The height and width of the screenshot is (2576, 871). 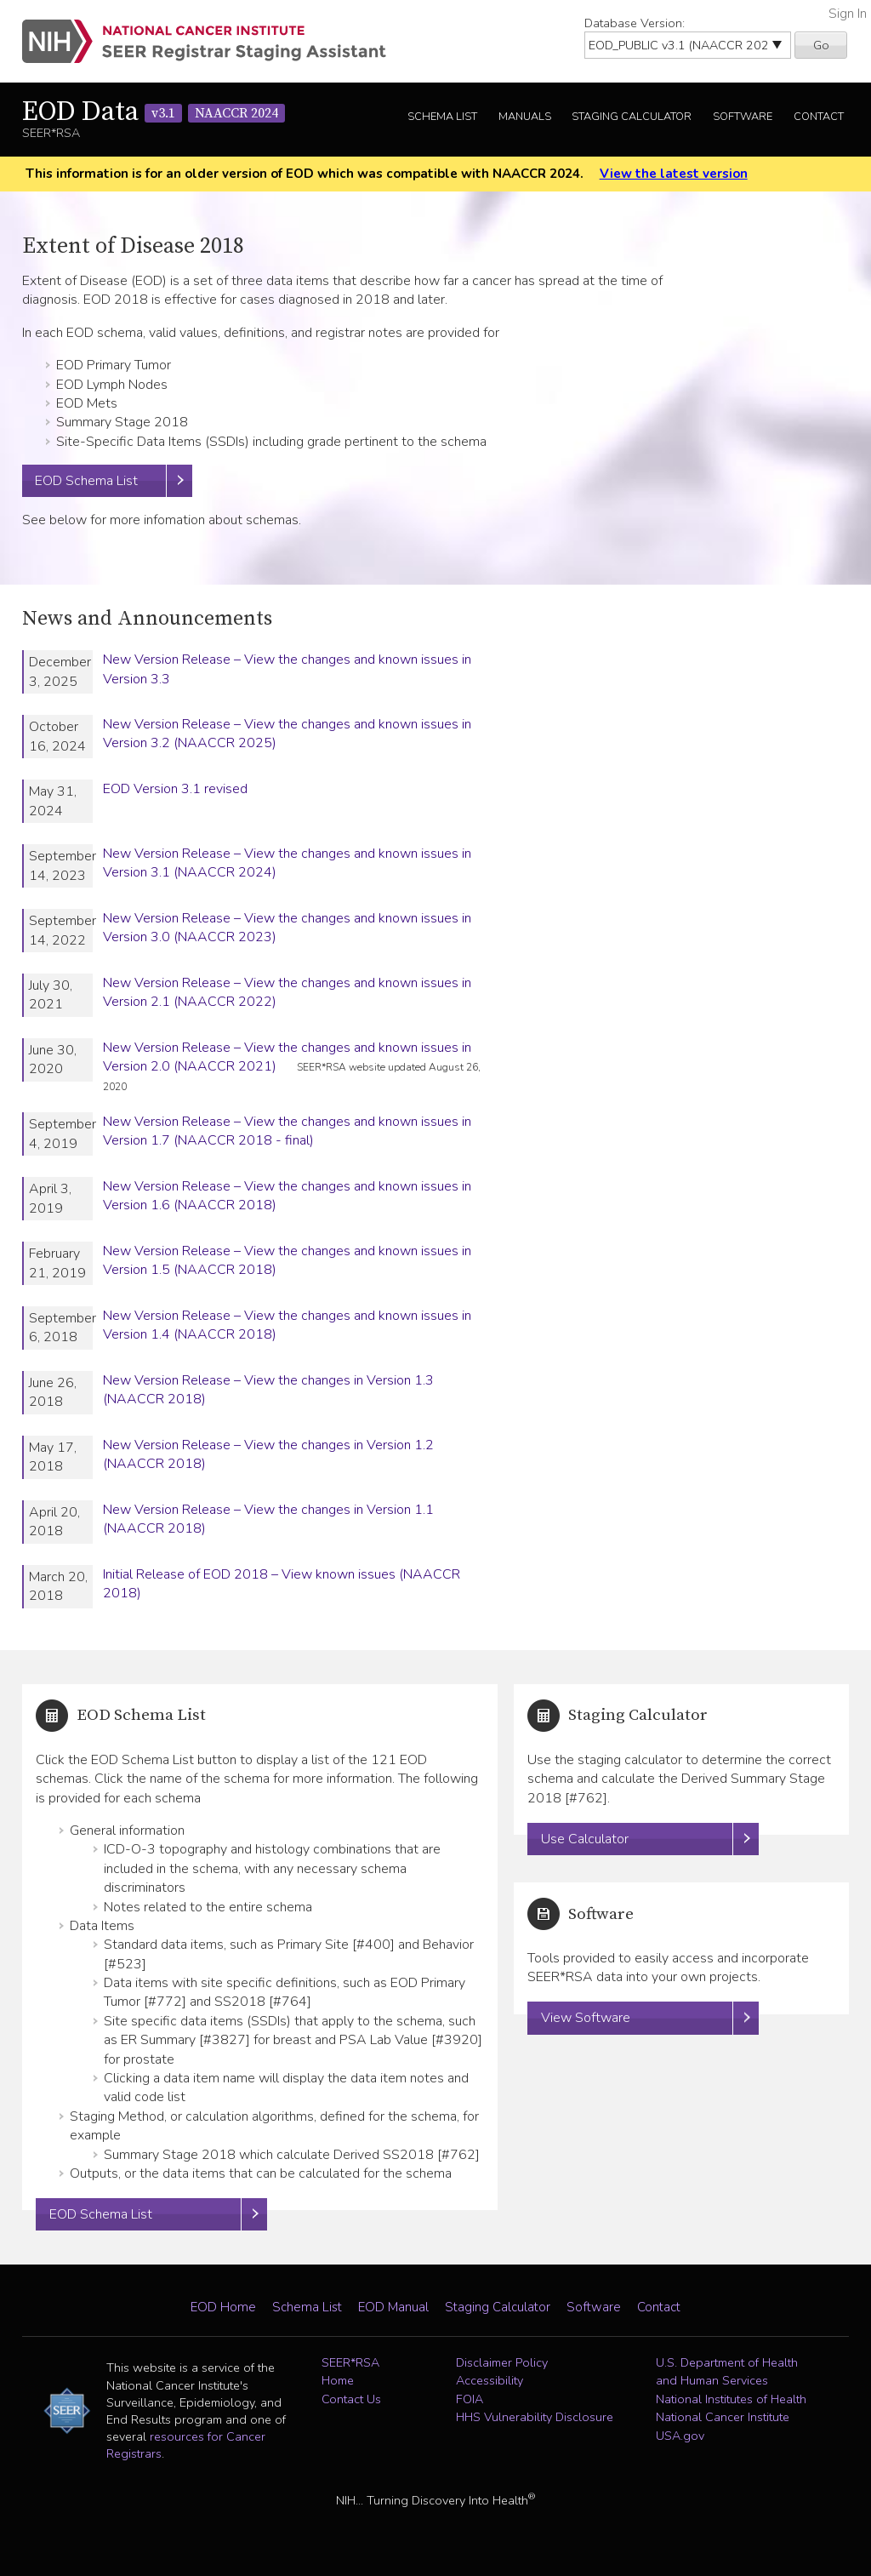 I want to click on Accessibility, so click(x=489, y=2381).